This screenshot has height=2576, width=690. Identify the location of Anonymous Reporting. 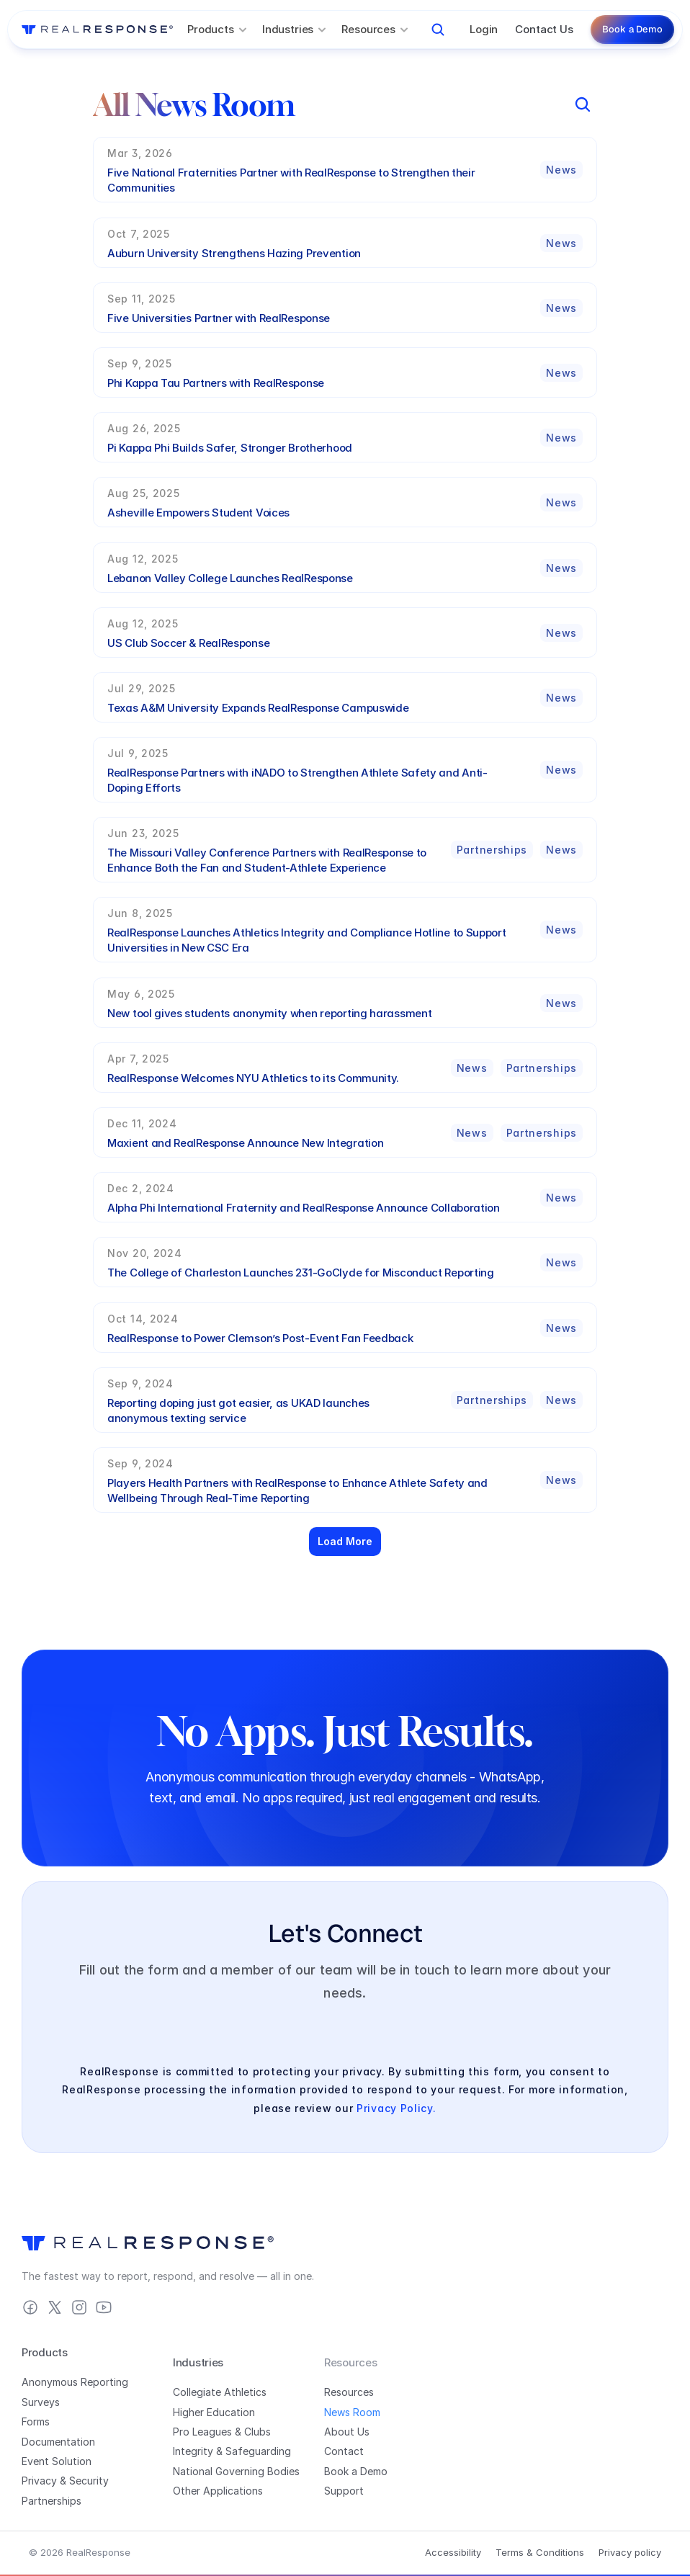
(75, 2382).